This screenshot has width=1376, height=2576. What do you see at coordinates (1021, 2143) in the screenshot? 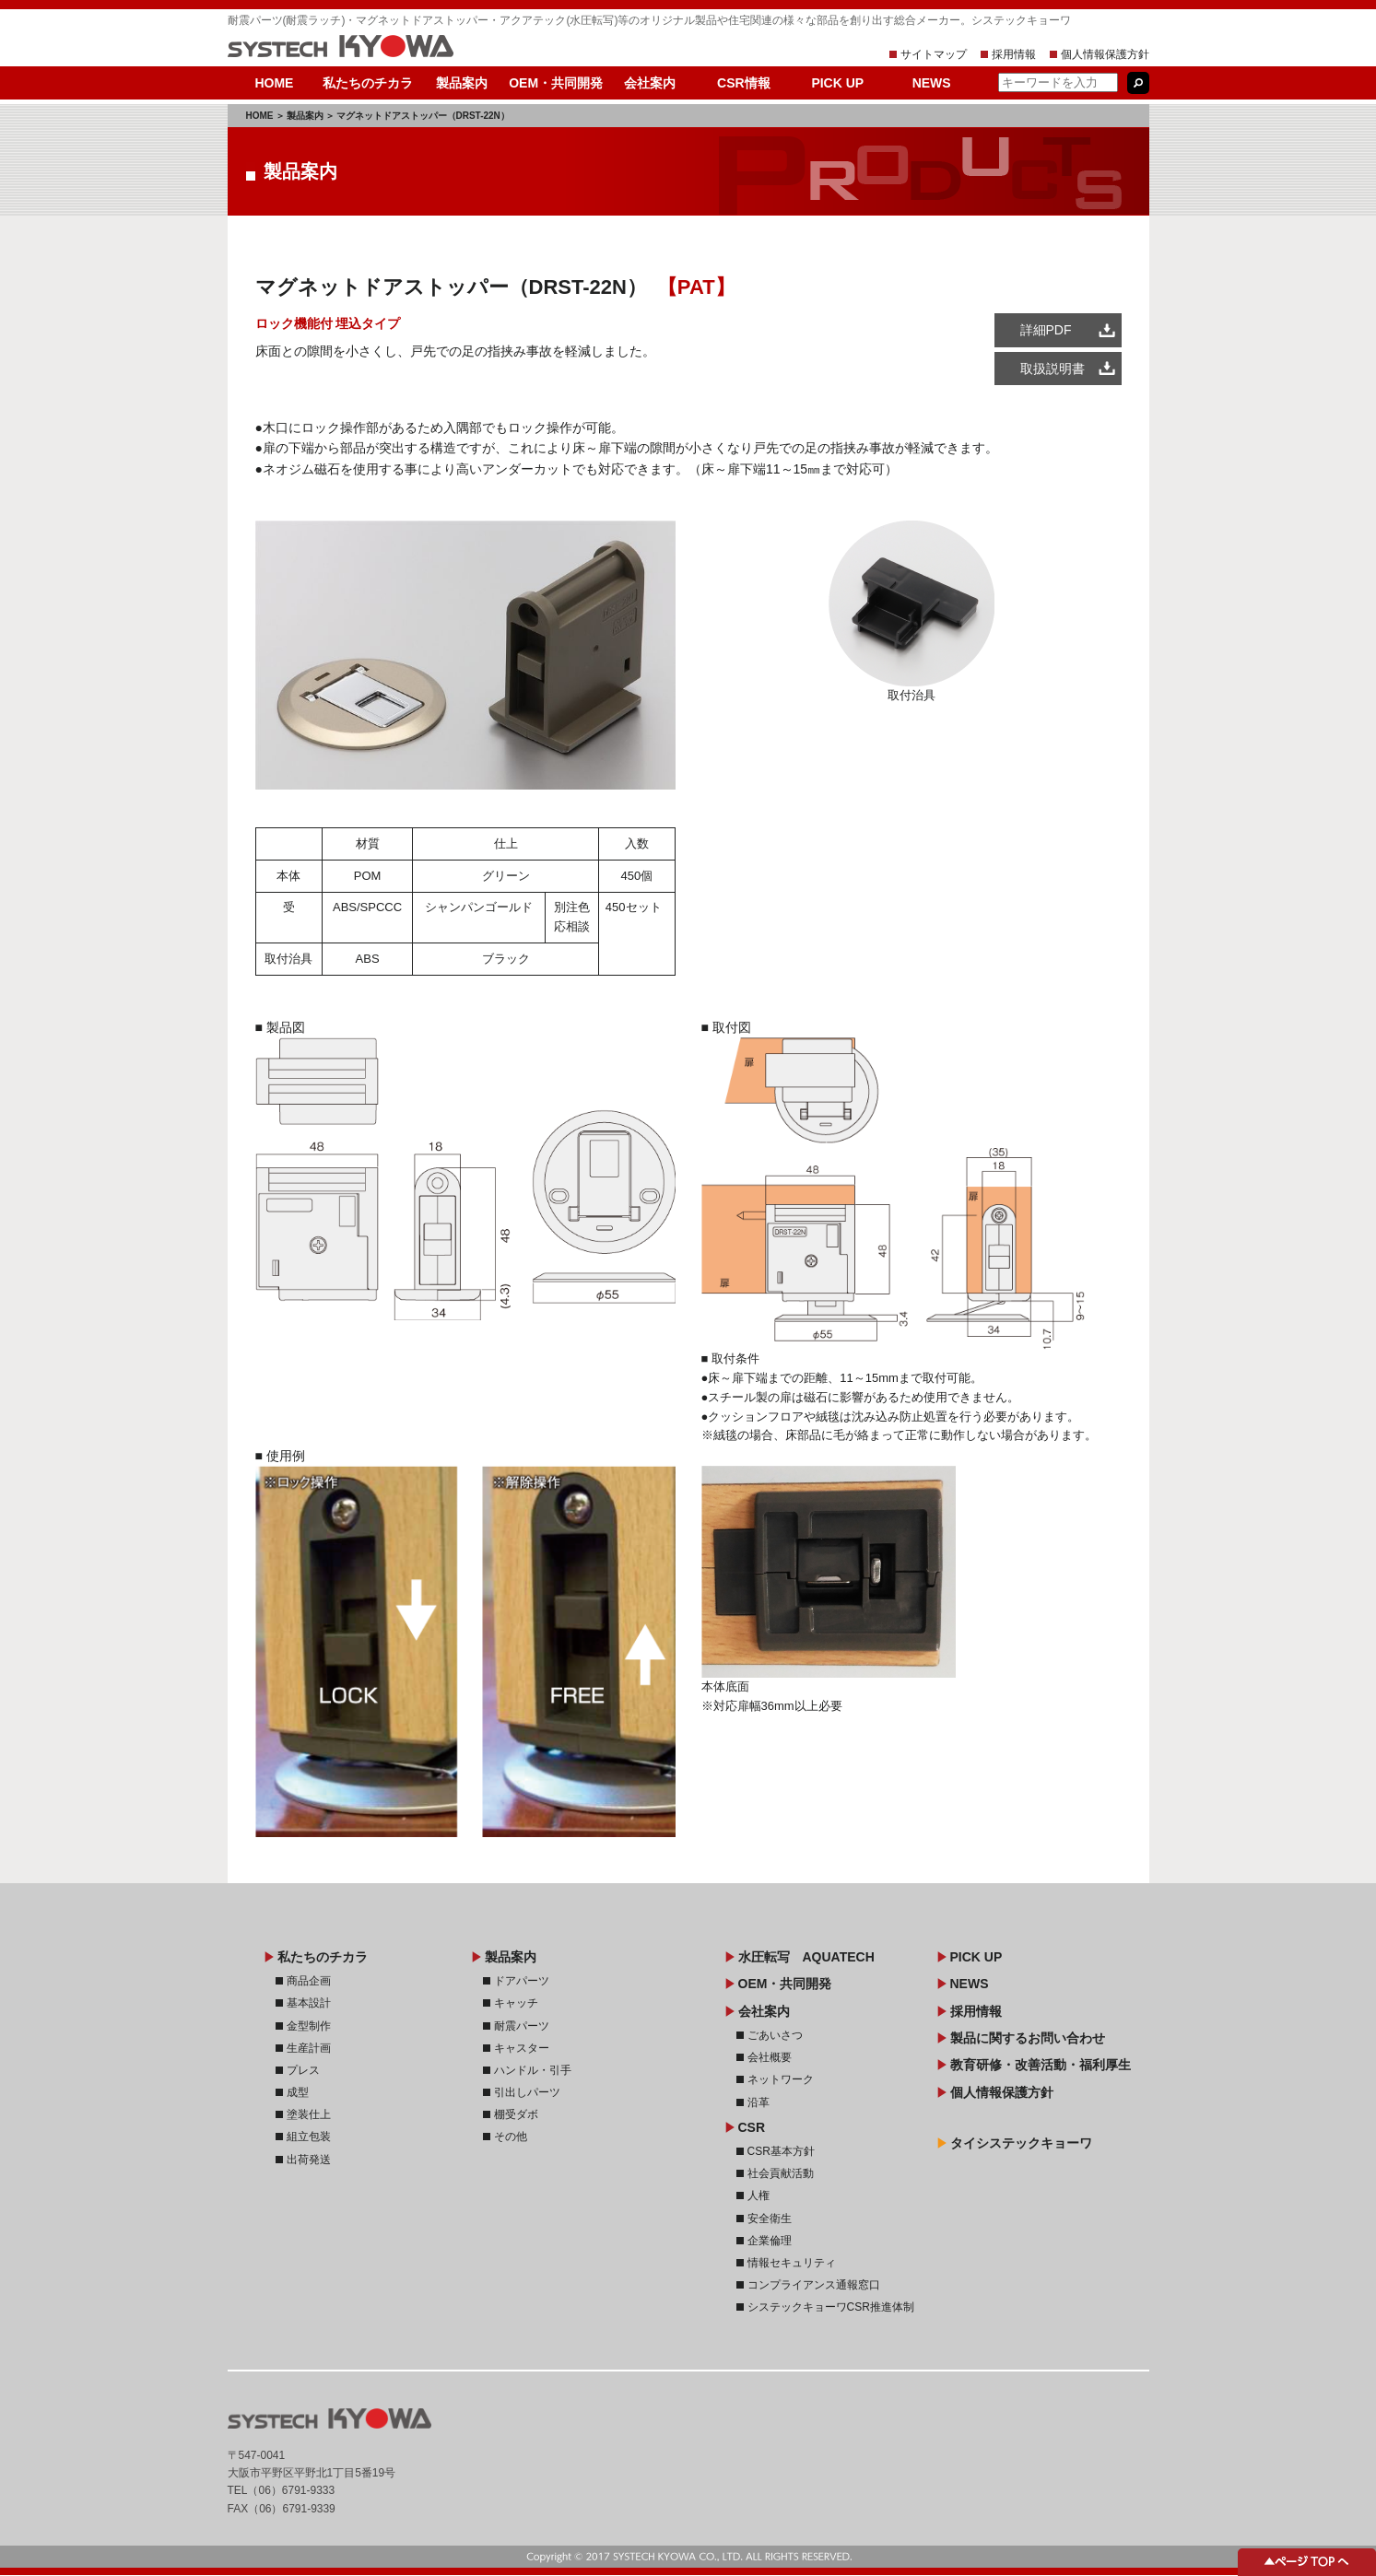
I see `タイシステックキョーワ` at bounding box center [1021, 2143].